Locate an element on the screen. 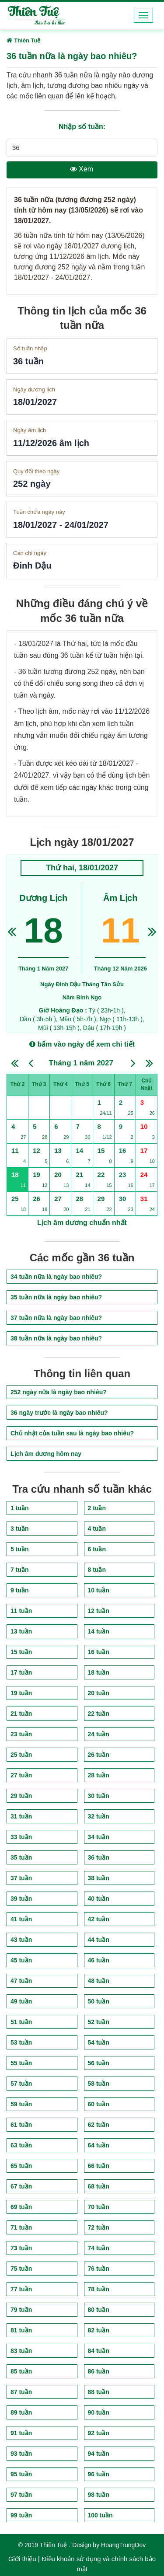 The image size is (164, 2576). 1 tuần is located at coordinates (19, 1507).